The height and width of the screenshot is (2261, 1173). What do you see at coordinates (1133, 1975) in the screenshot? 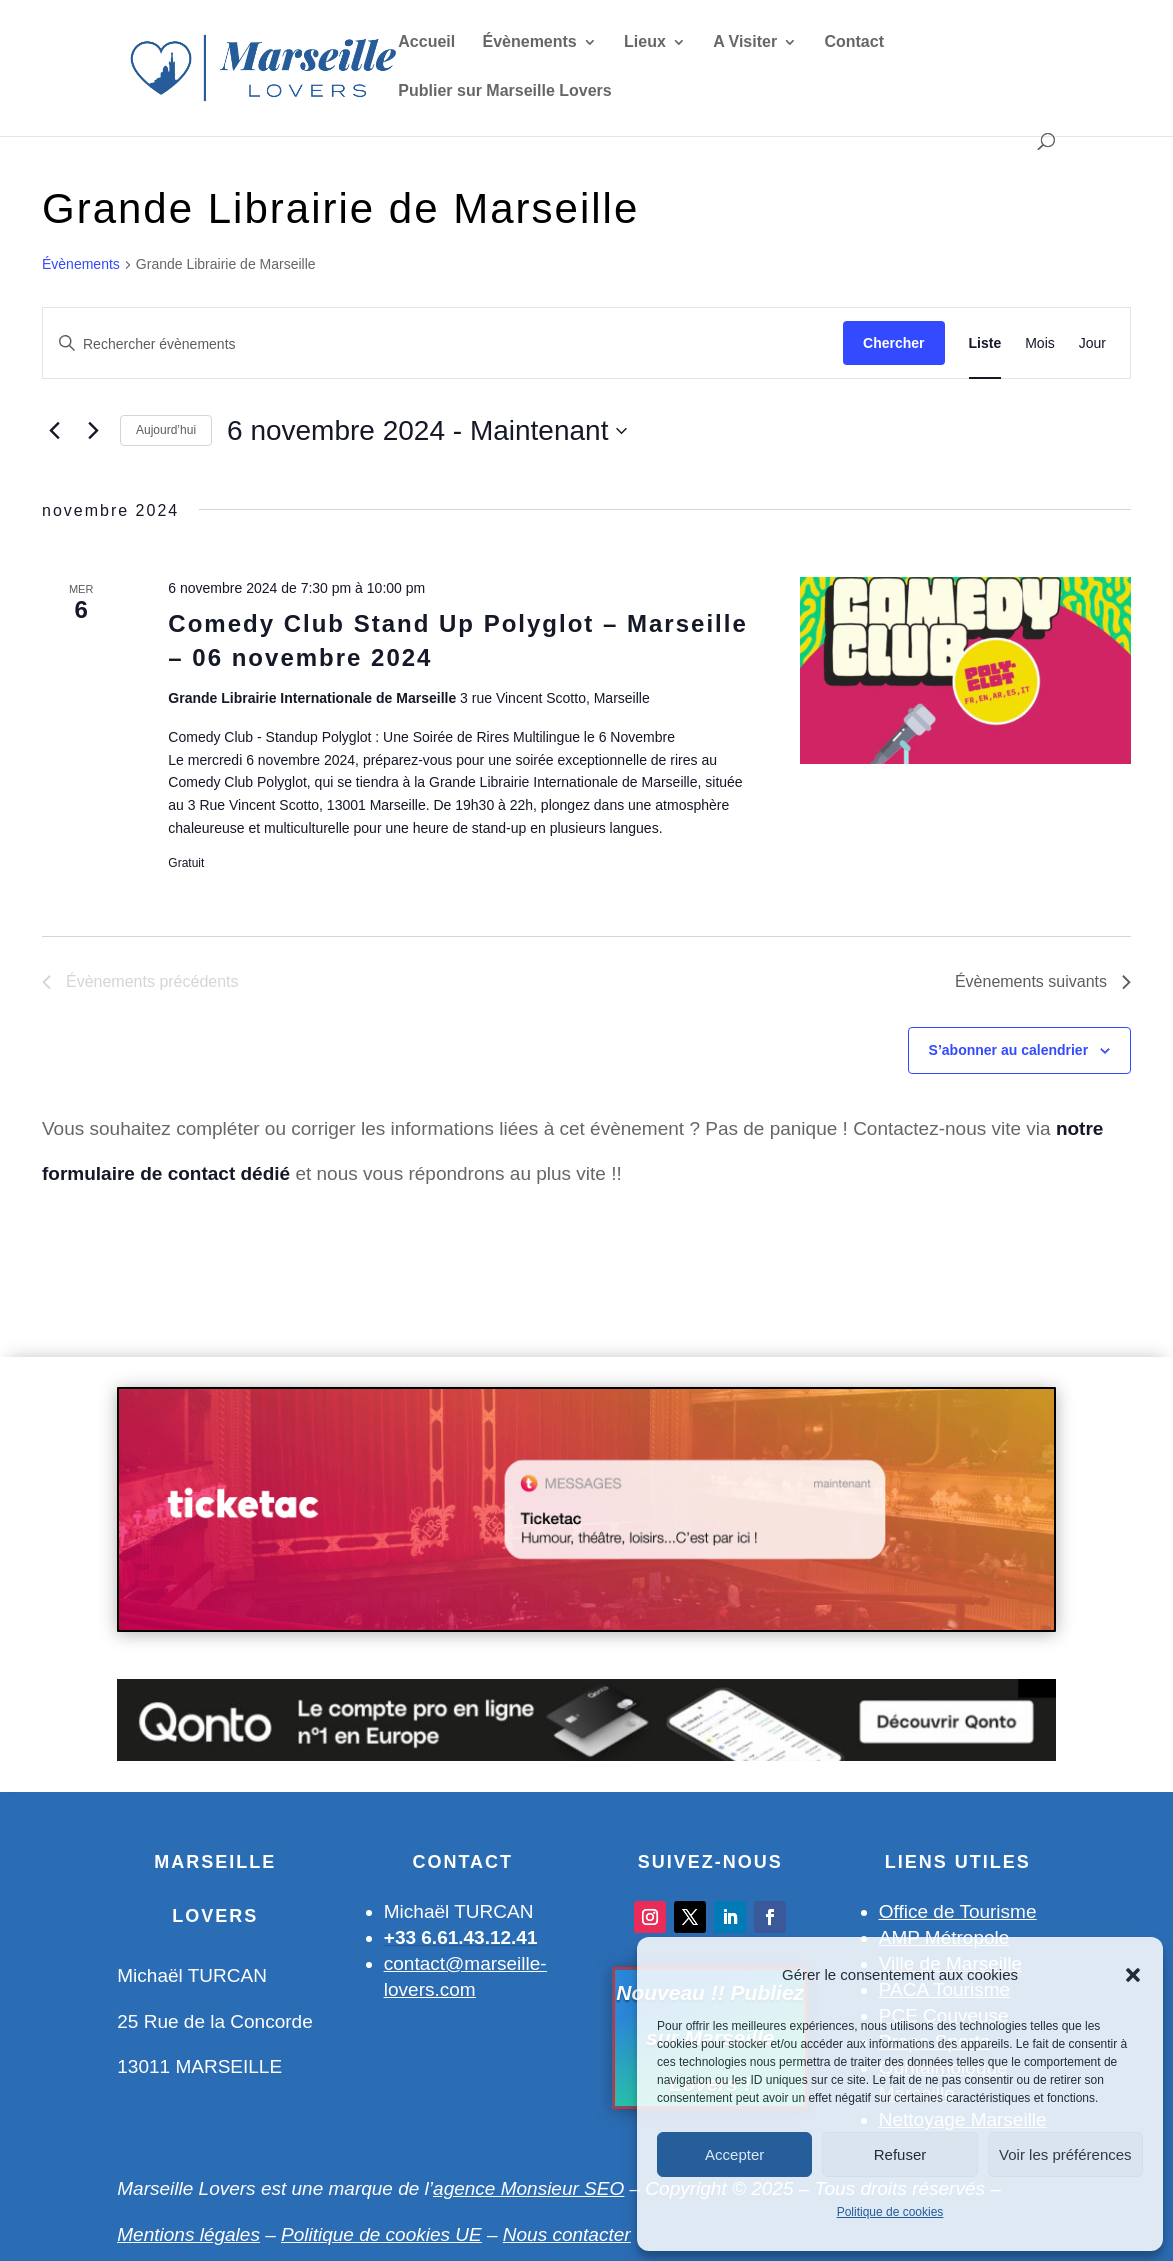
I see `[button]` at bounding box center [1133, 1975].